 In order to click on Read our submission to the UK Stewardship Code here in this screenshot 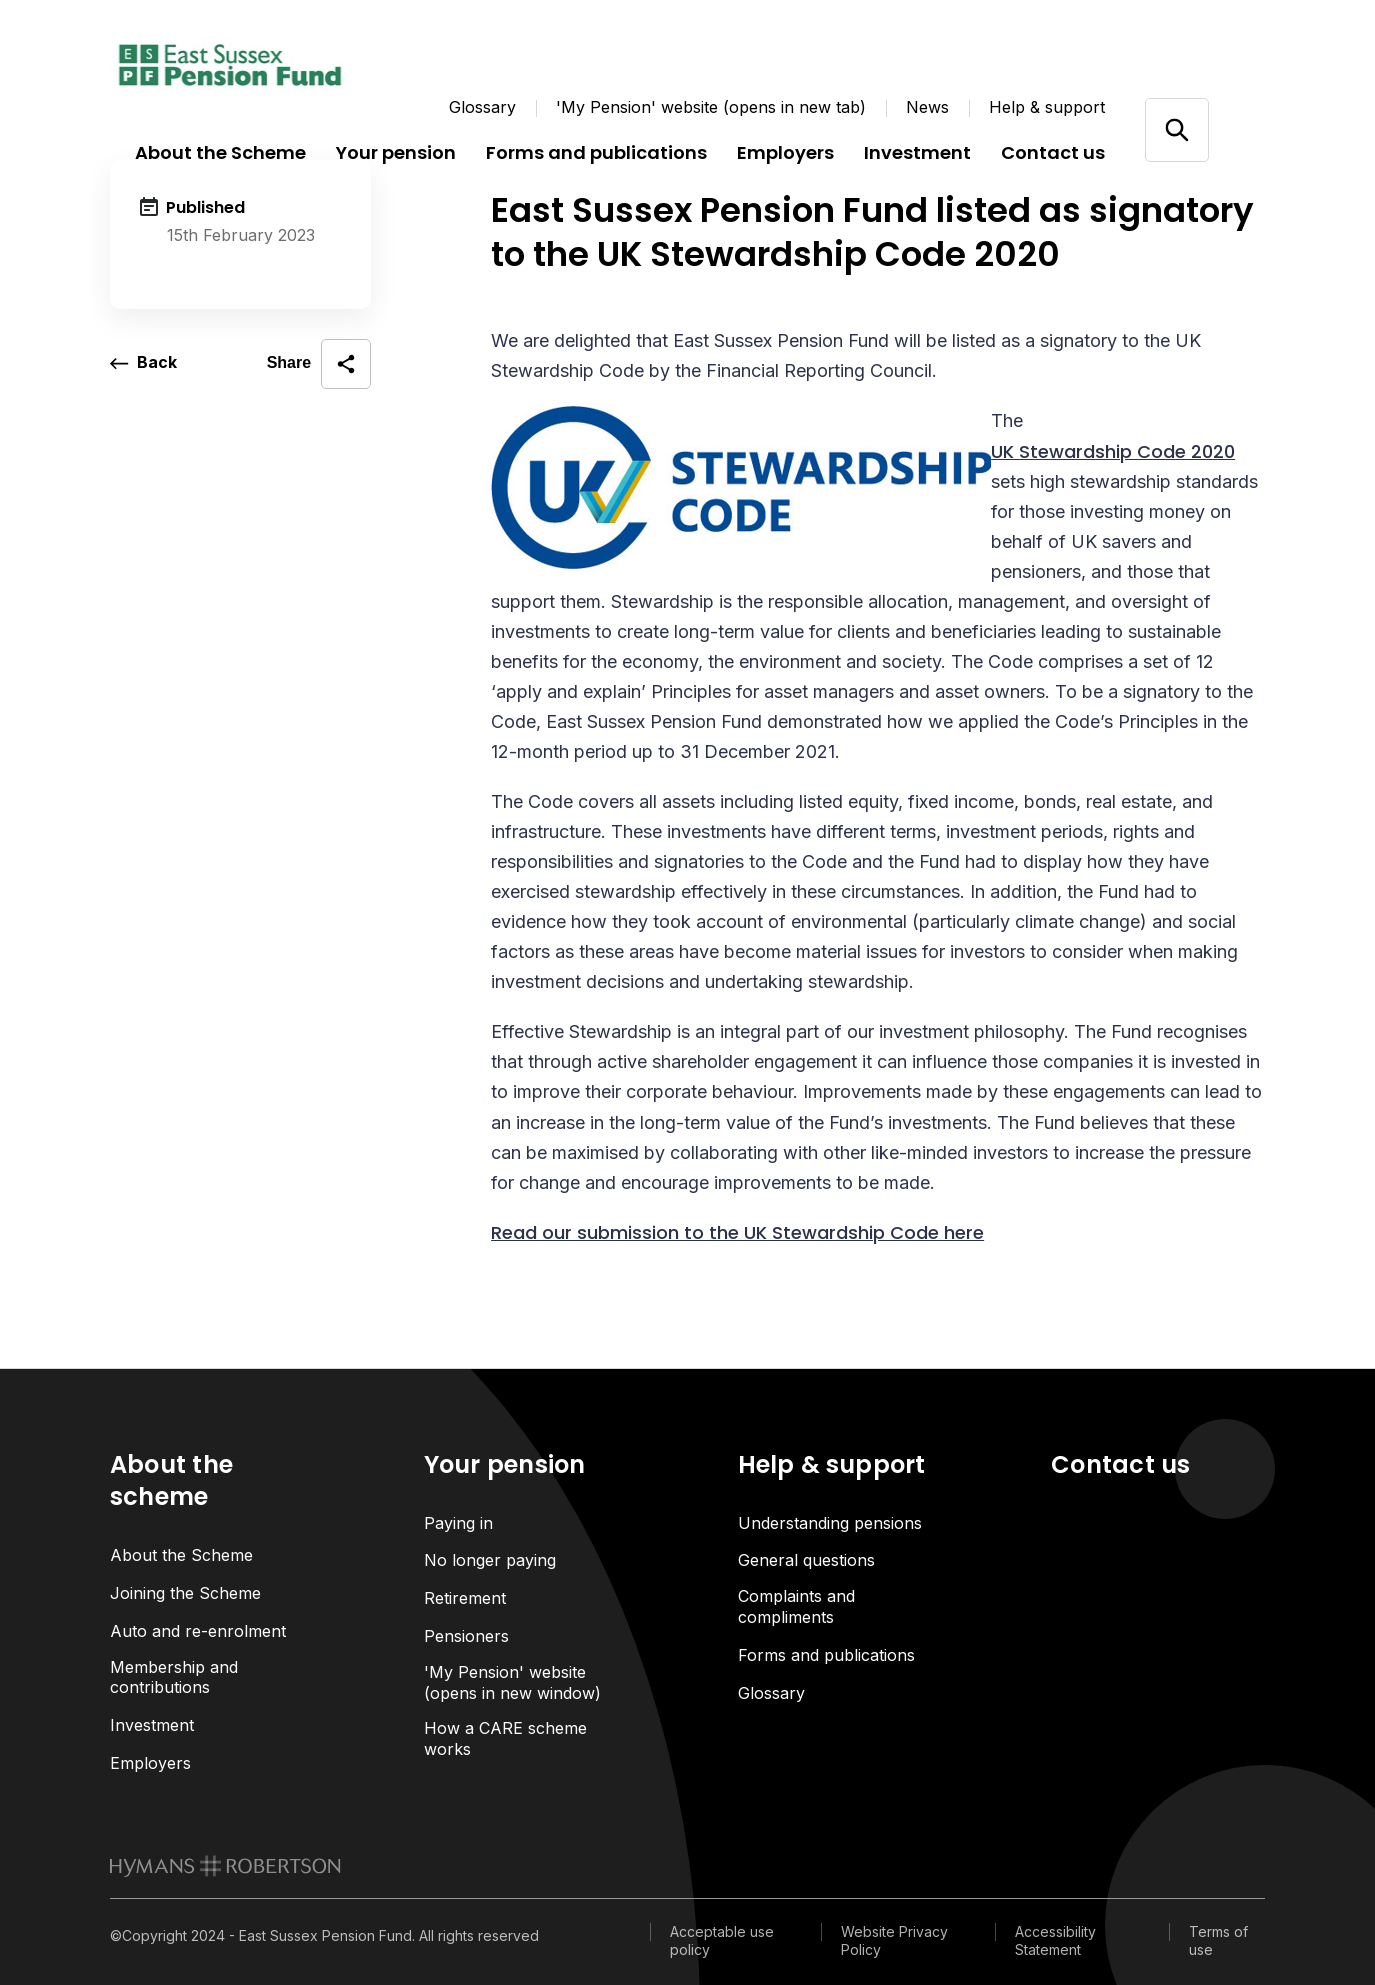, I will do `click(737, 1232)`.